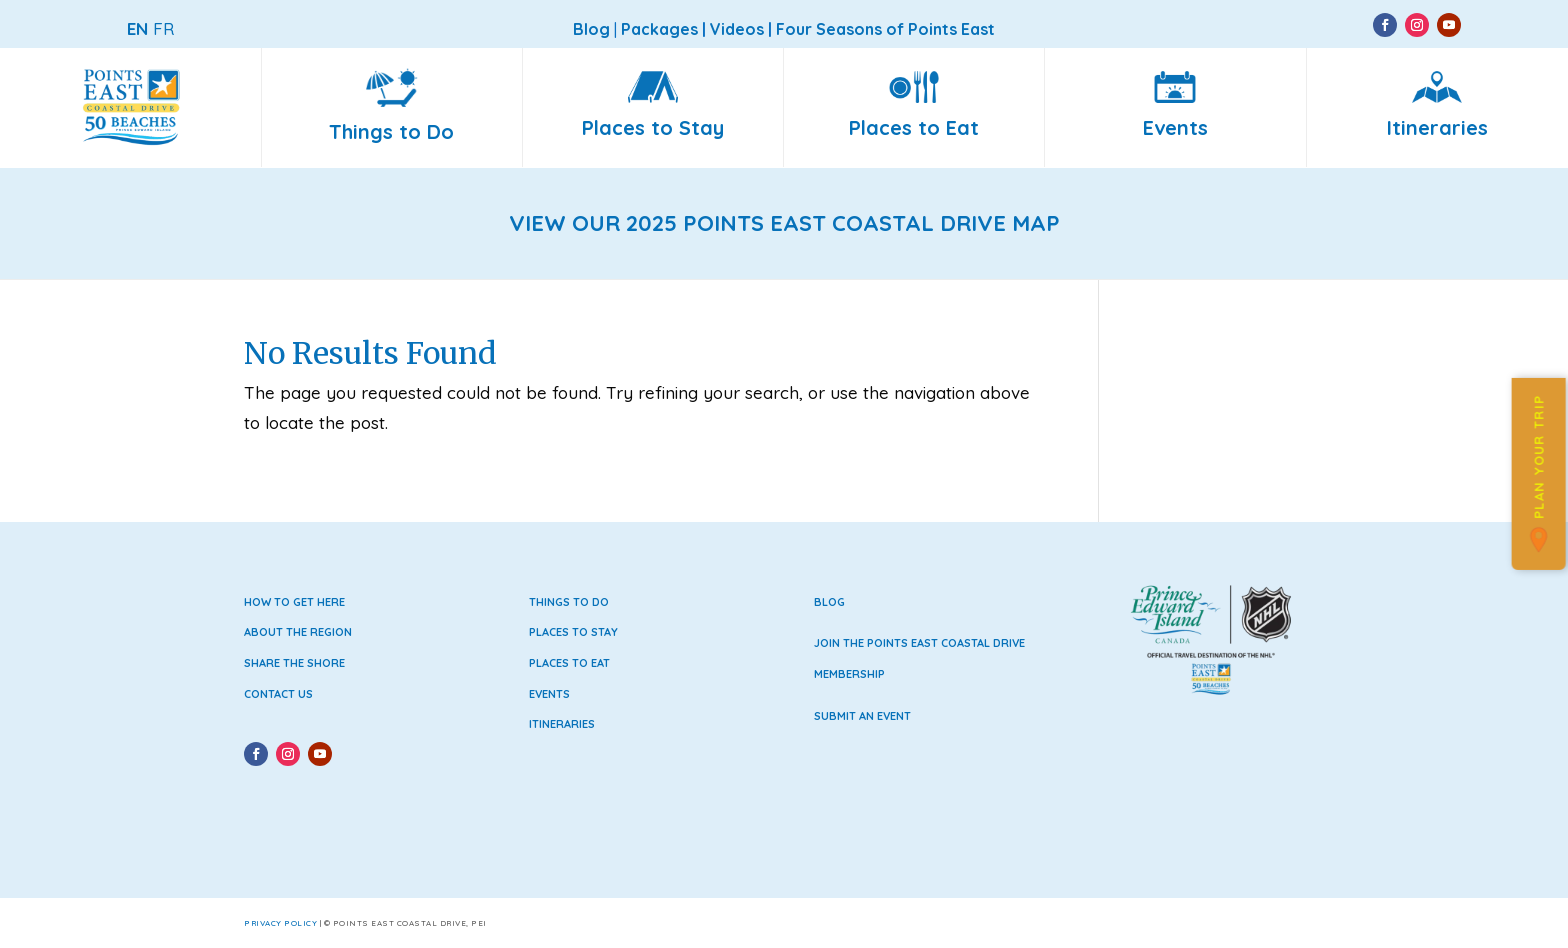 The width and height of the screenshot is (1568, 948). What do you see at coordinates (569, 663) in the screenshot?
I see `Places to Eat` at bounding box center [569, 663].